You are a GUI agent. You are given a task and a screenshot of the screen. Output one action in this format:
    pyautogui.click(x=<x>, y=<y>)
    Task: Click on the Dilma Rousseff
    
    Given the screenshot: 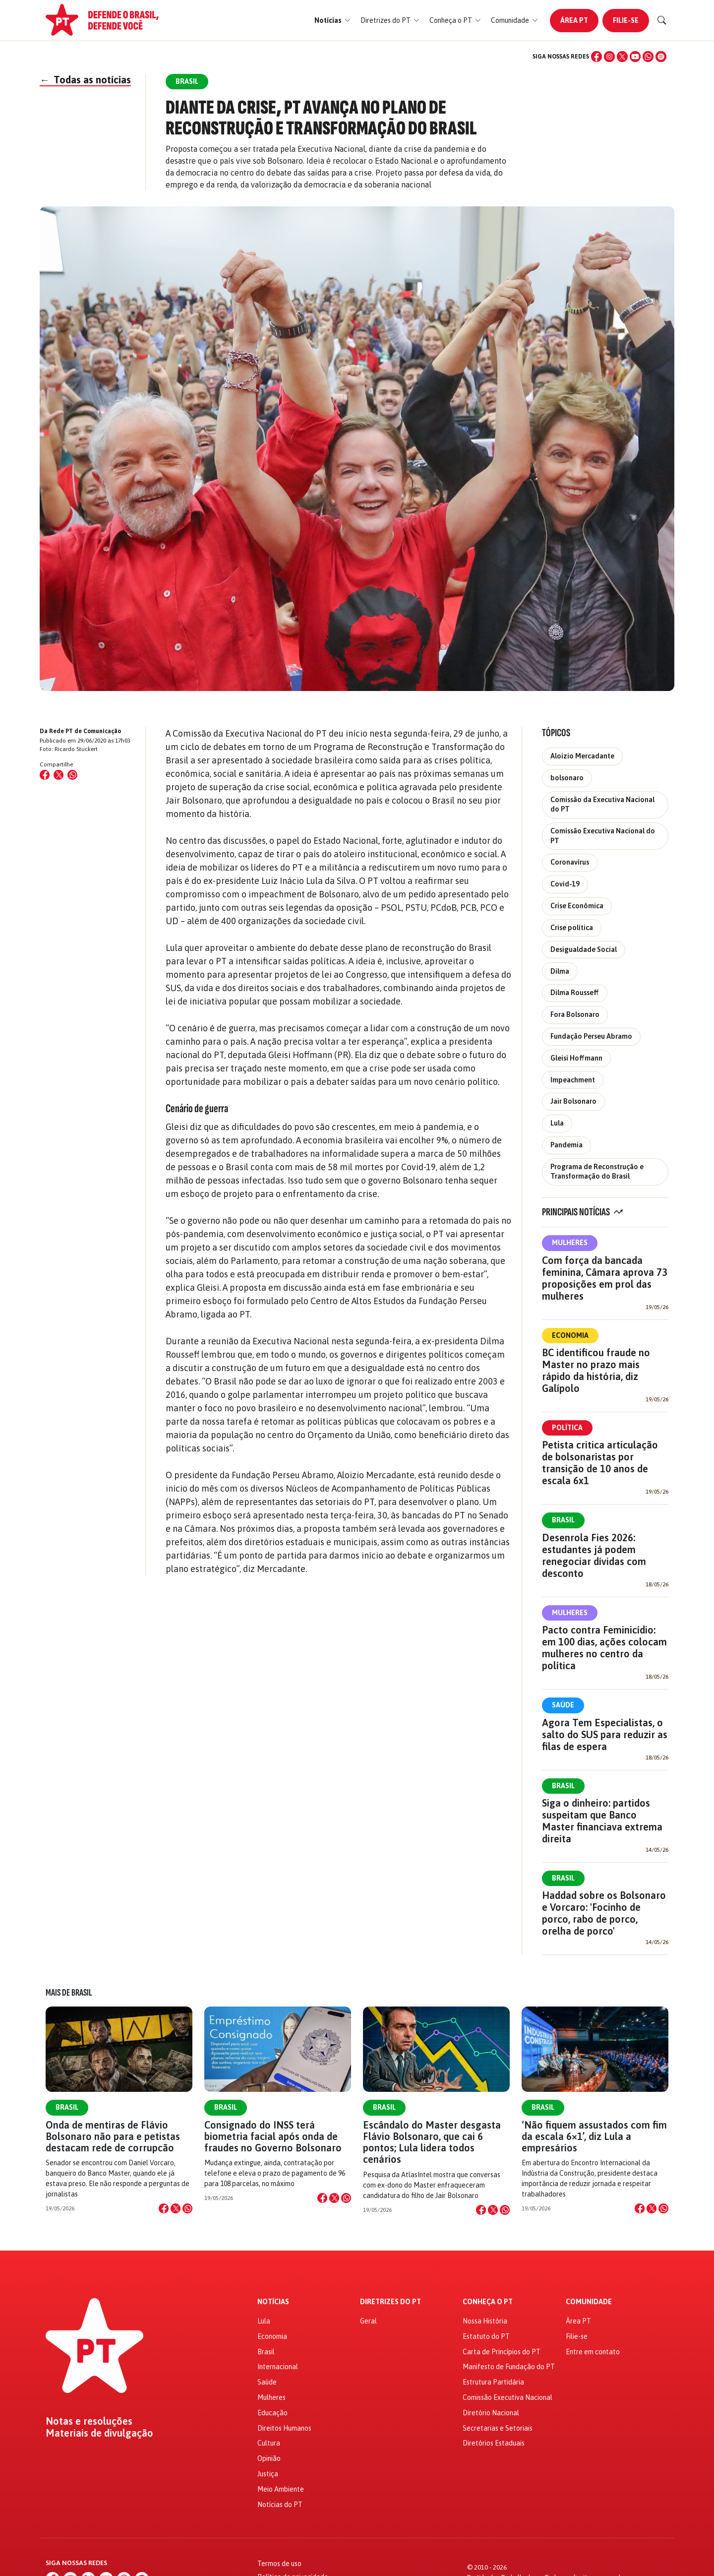 What is the action you would take?
    pyautogui.click(x=574, y=993)
    